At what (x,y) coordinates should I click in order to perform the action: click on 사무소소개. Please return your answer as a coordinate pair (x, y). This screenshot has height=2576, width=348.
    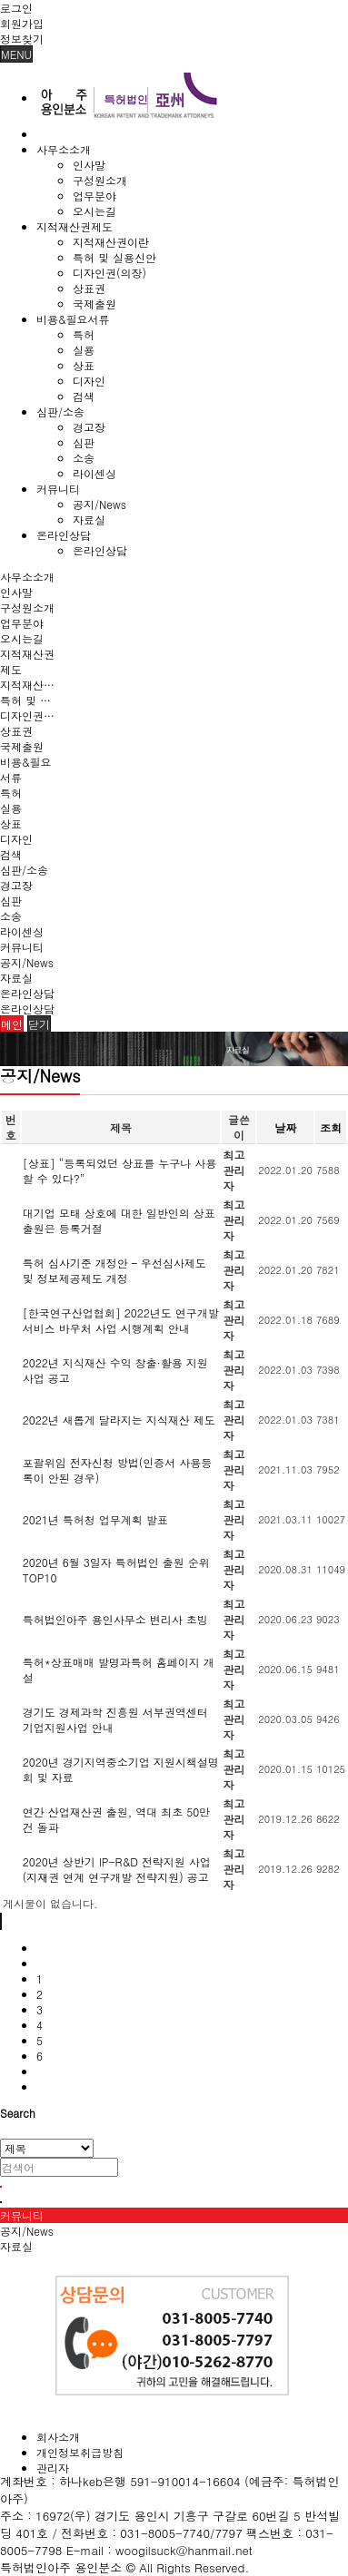
    Looking at the image, I should click on (63, 149).